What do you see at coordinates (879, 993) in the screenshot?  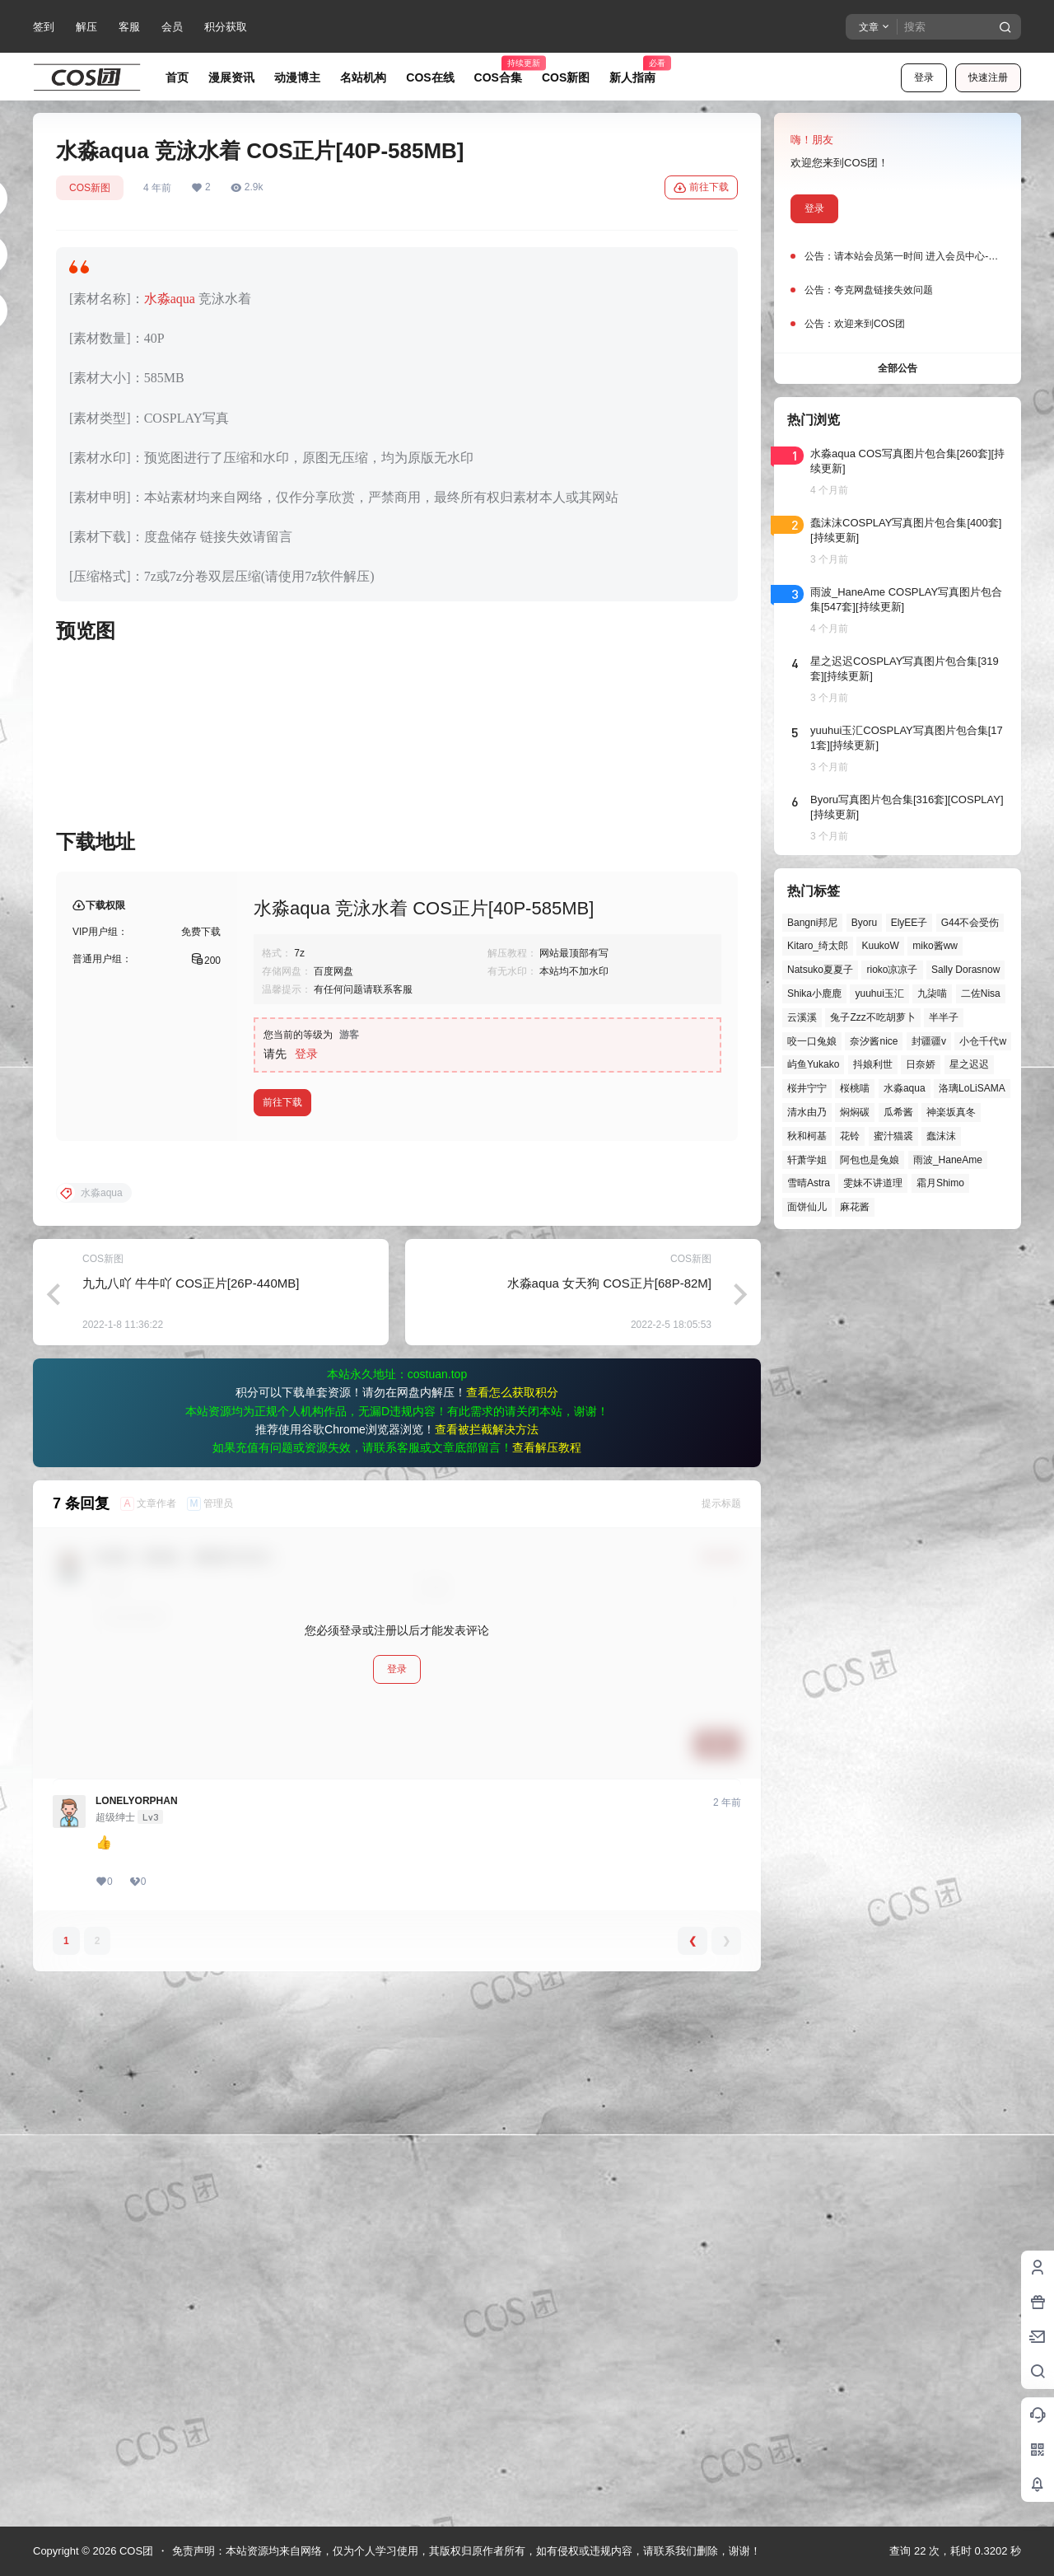 I see `yuuhui玉汇 [yuuhui玉汇 (55个项目)]` at bounding box center [879, 993].